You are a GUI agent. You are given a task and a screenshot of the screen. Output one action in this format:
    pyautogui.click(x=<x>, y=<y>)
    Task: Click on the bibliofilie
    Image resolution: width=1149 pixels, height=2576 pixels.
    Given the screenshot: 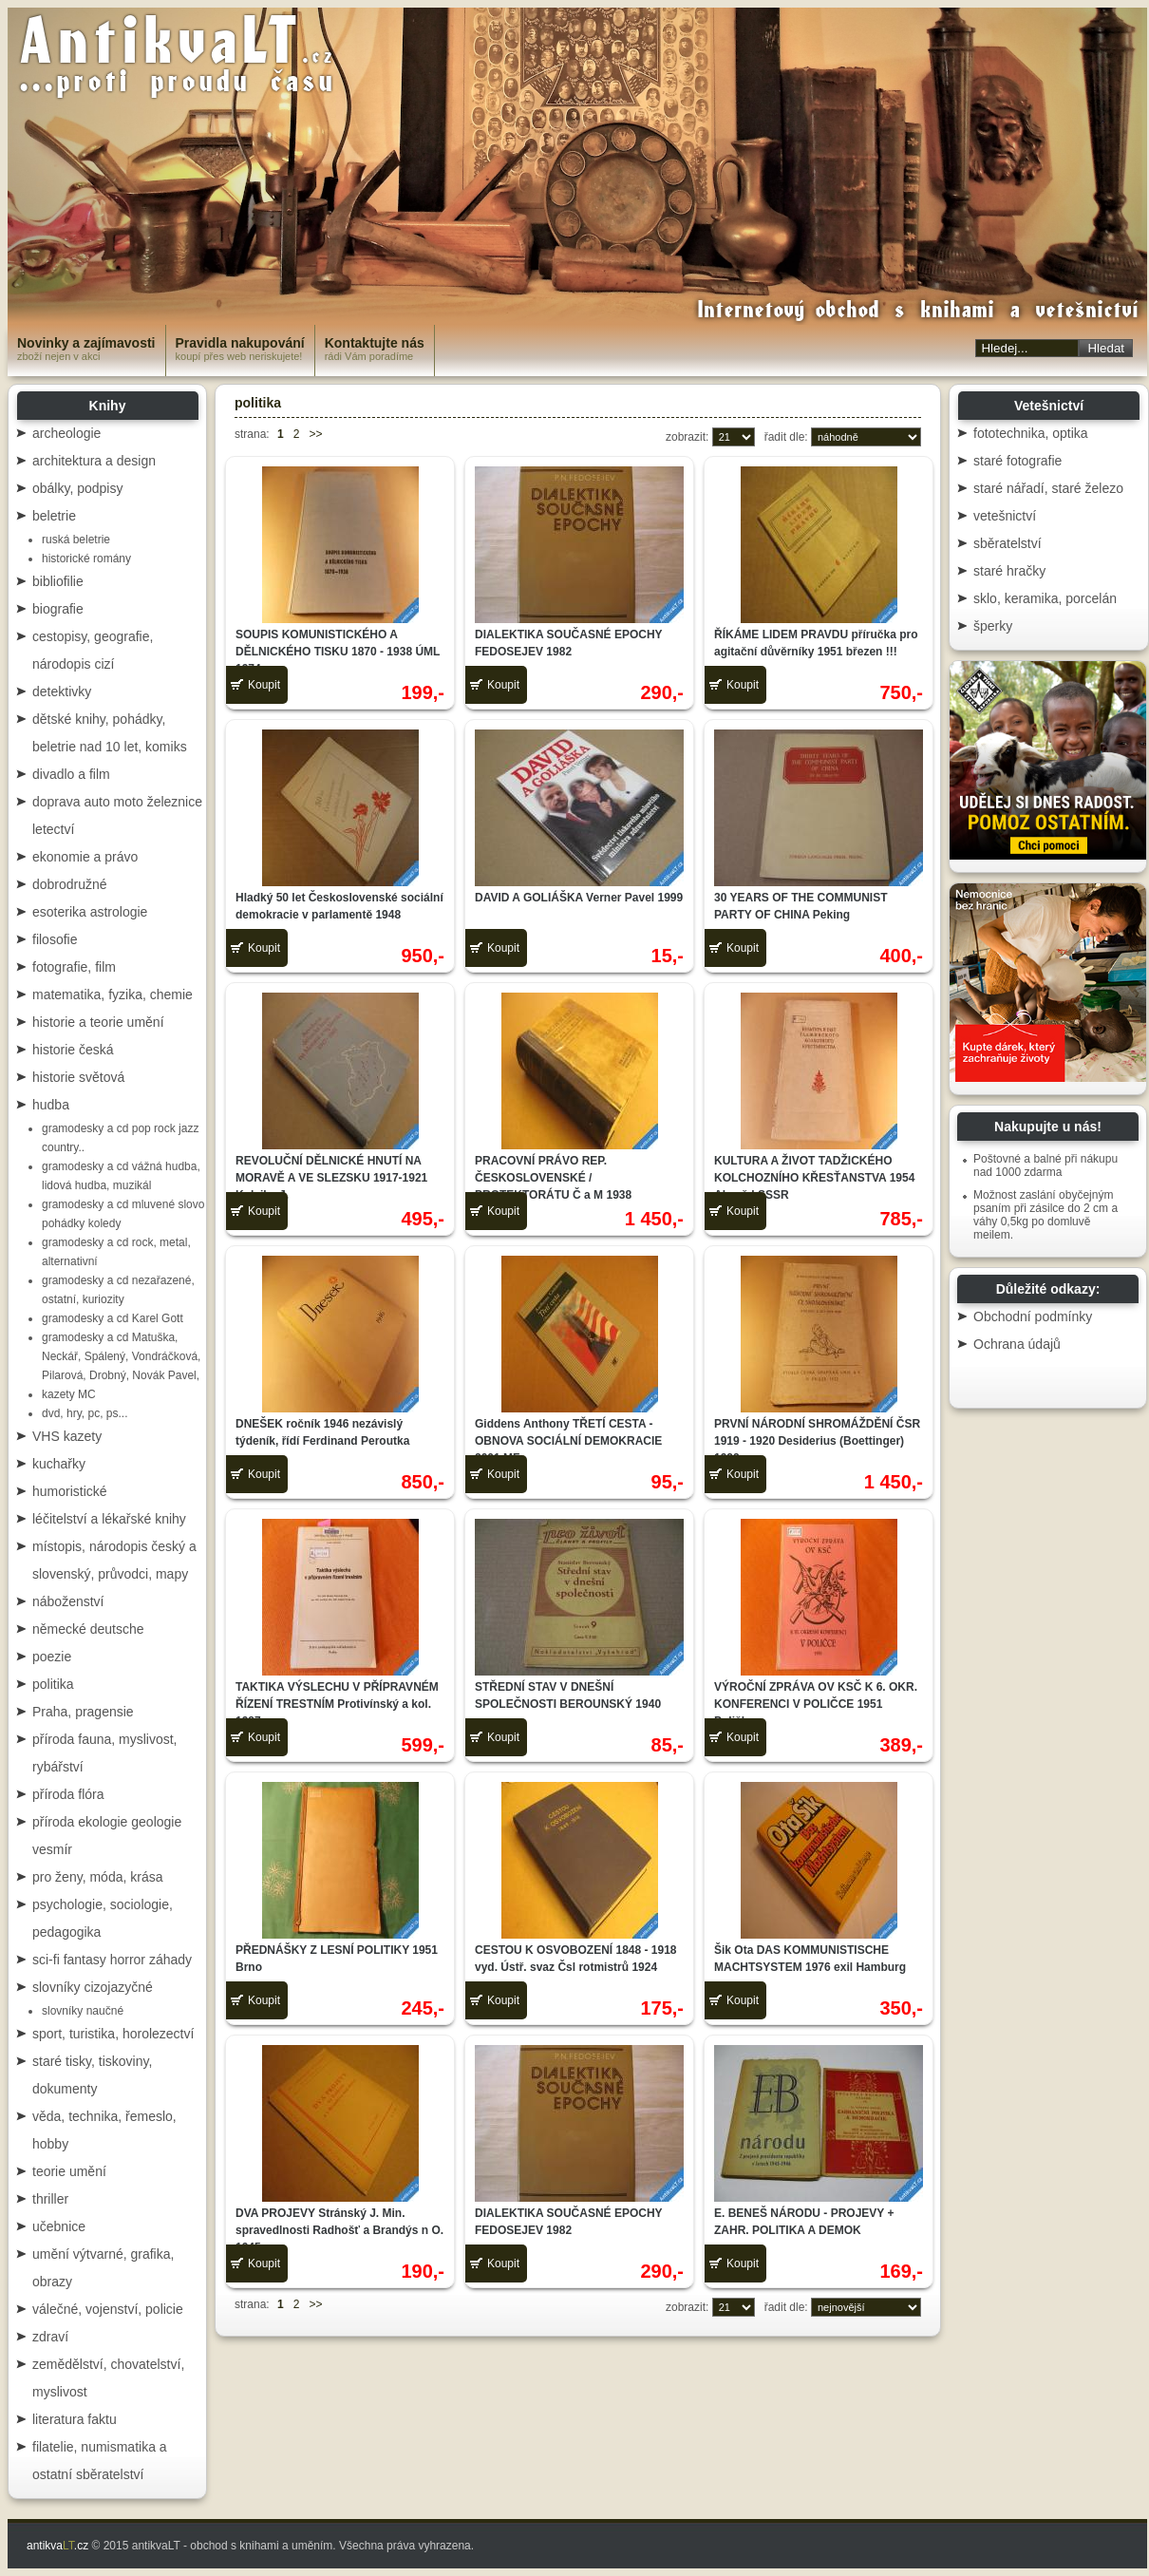 What is the action you would take?
    pyautogui.click(x=58, y=581)
    